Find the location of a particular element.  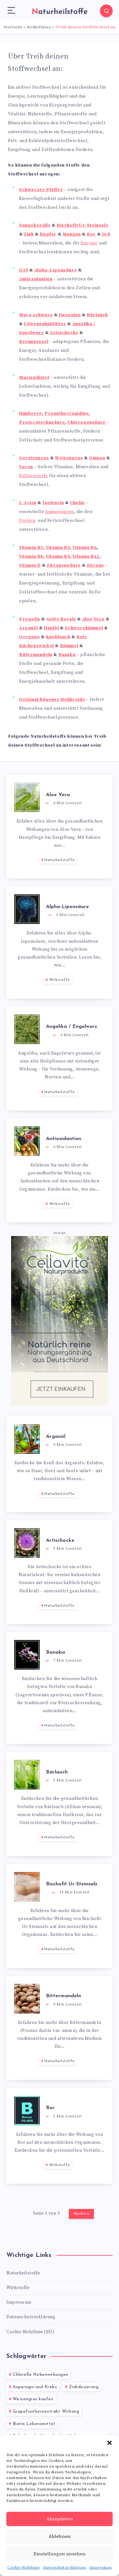

Enzyme is located at coordinates (89, 243).